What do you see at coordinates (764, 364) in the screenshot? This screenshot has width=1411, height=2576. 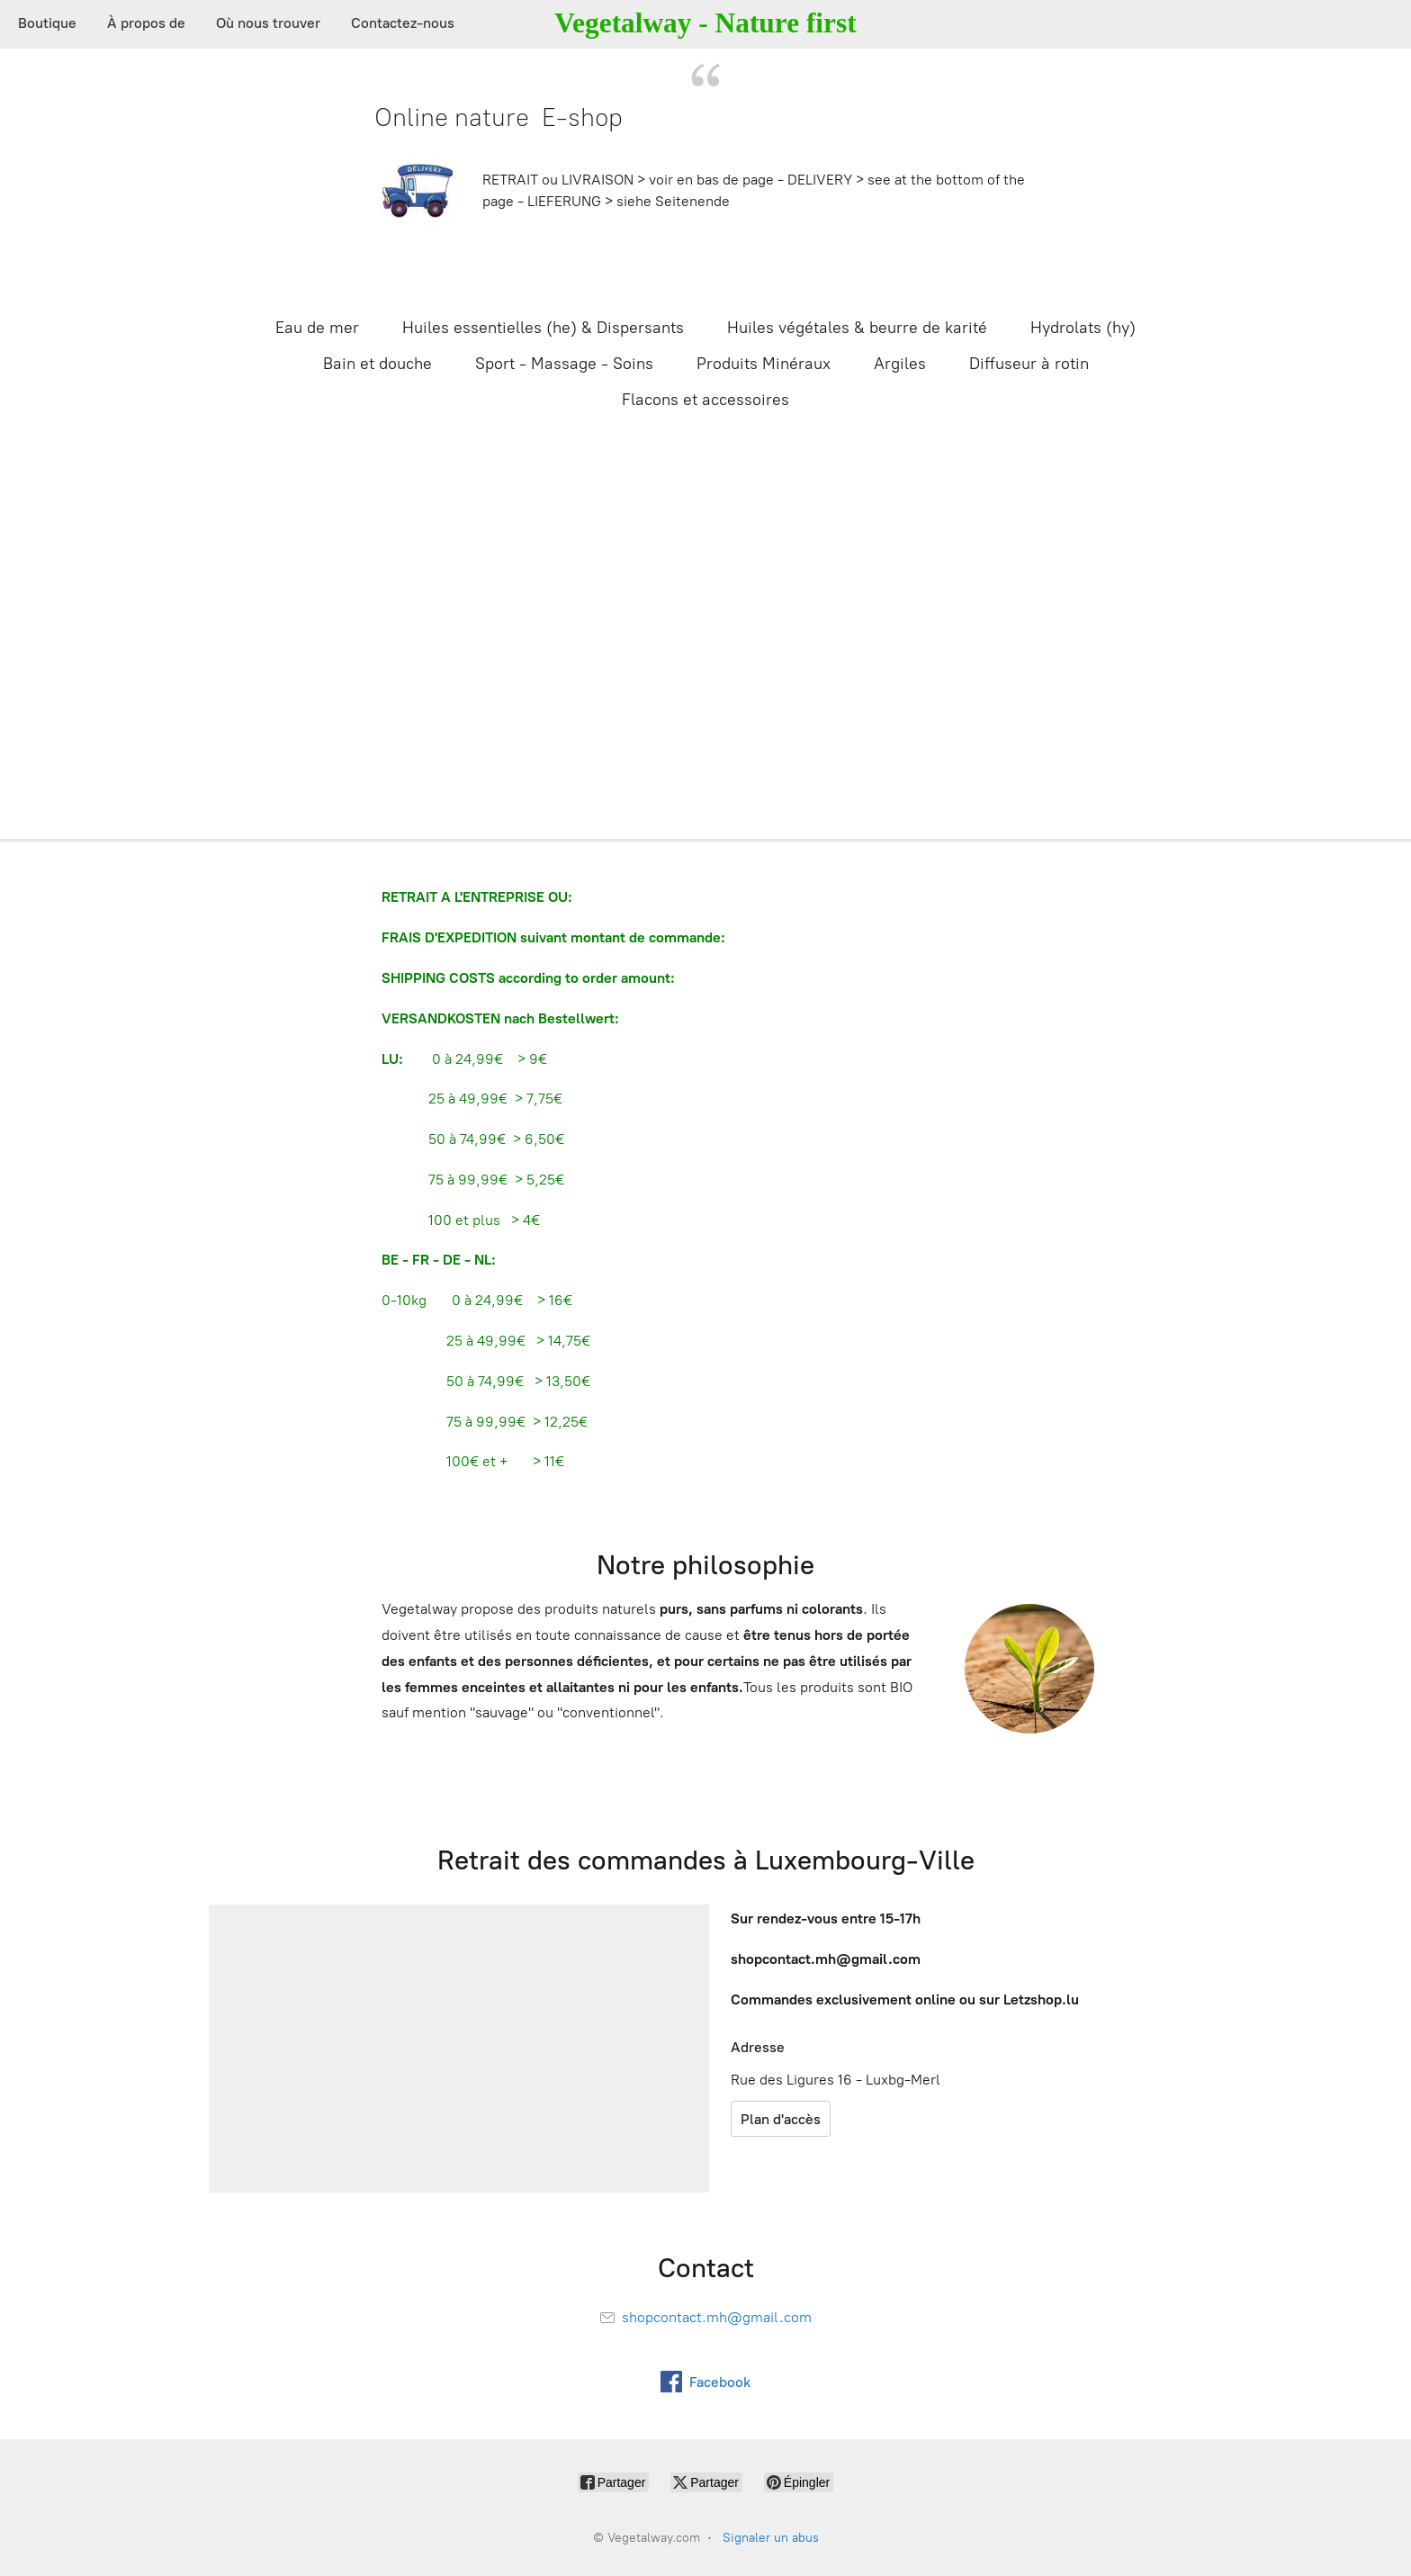 I see `Produits Minéraux` at bounding box center [764, 364].